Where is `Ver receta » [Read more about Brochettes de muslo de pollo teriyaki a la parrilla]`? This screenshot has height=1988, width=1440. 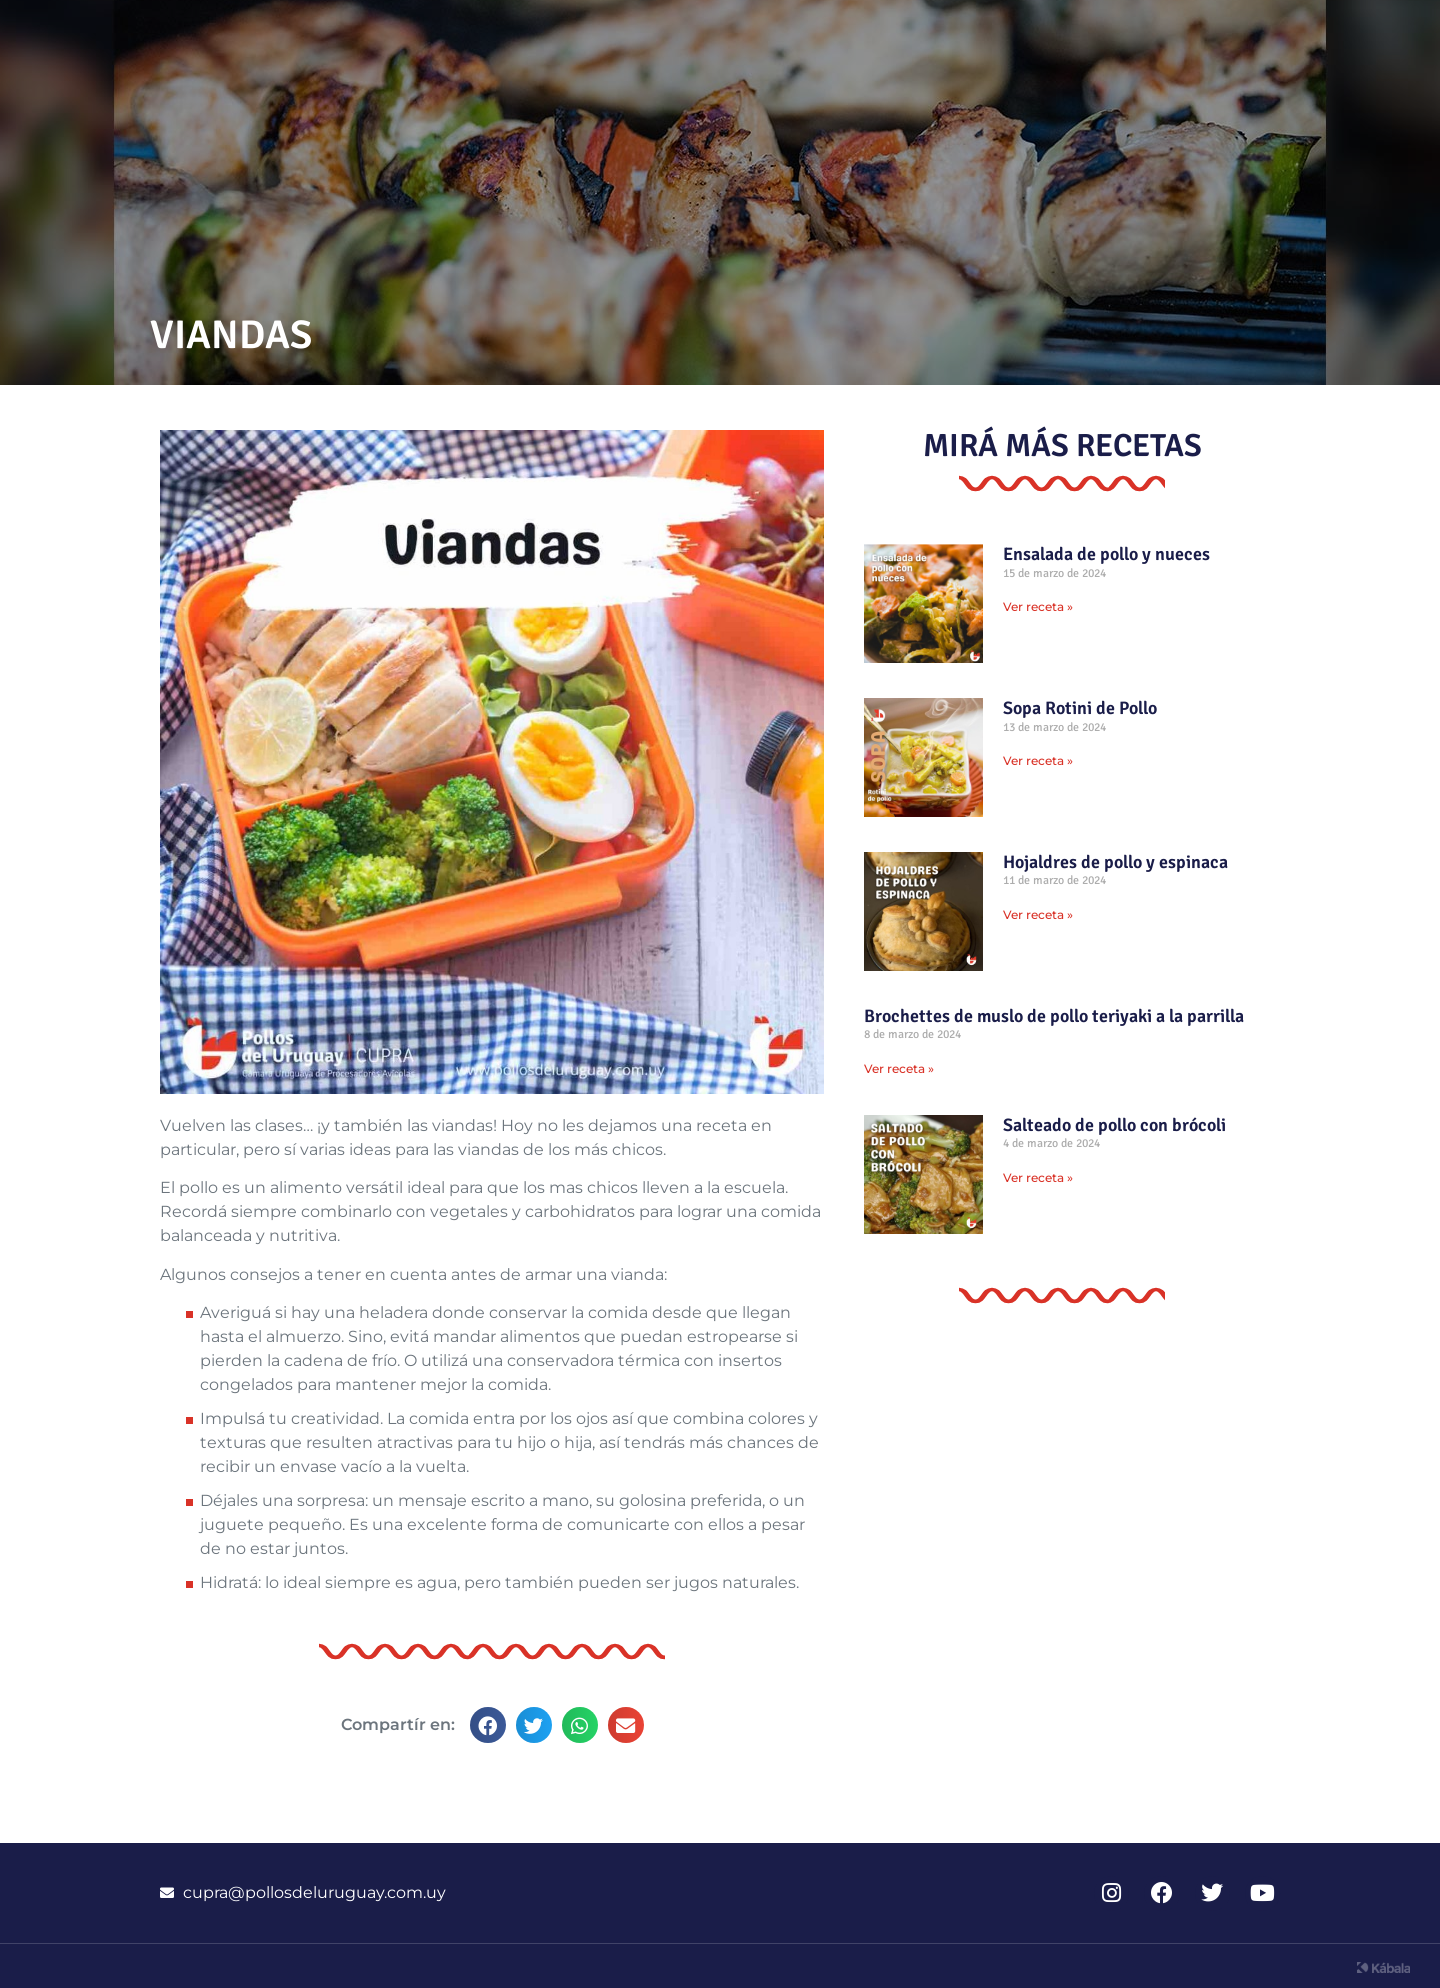
Ver receta » [Read more about Brochettes de muslo de pollo teriyaki a la parrilla] is located at coordinates (899, 1068).